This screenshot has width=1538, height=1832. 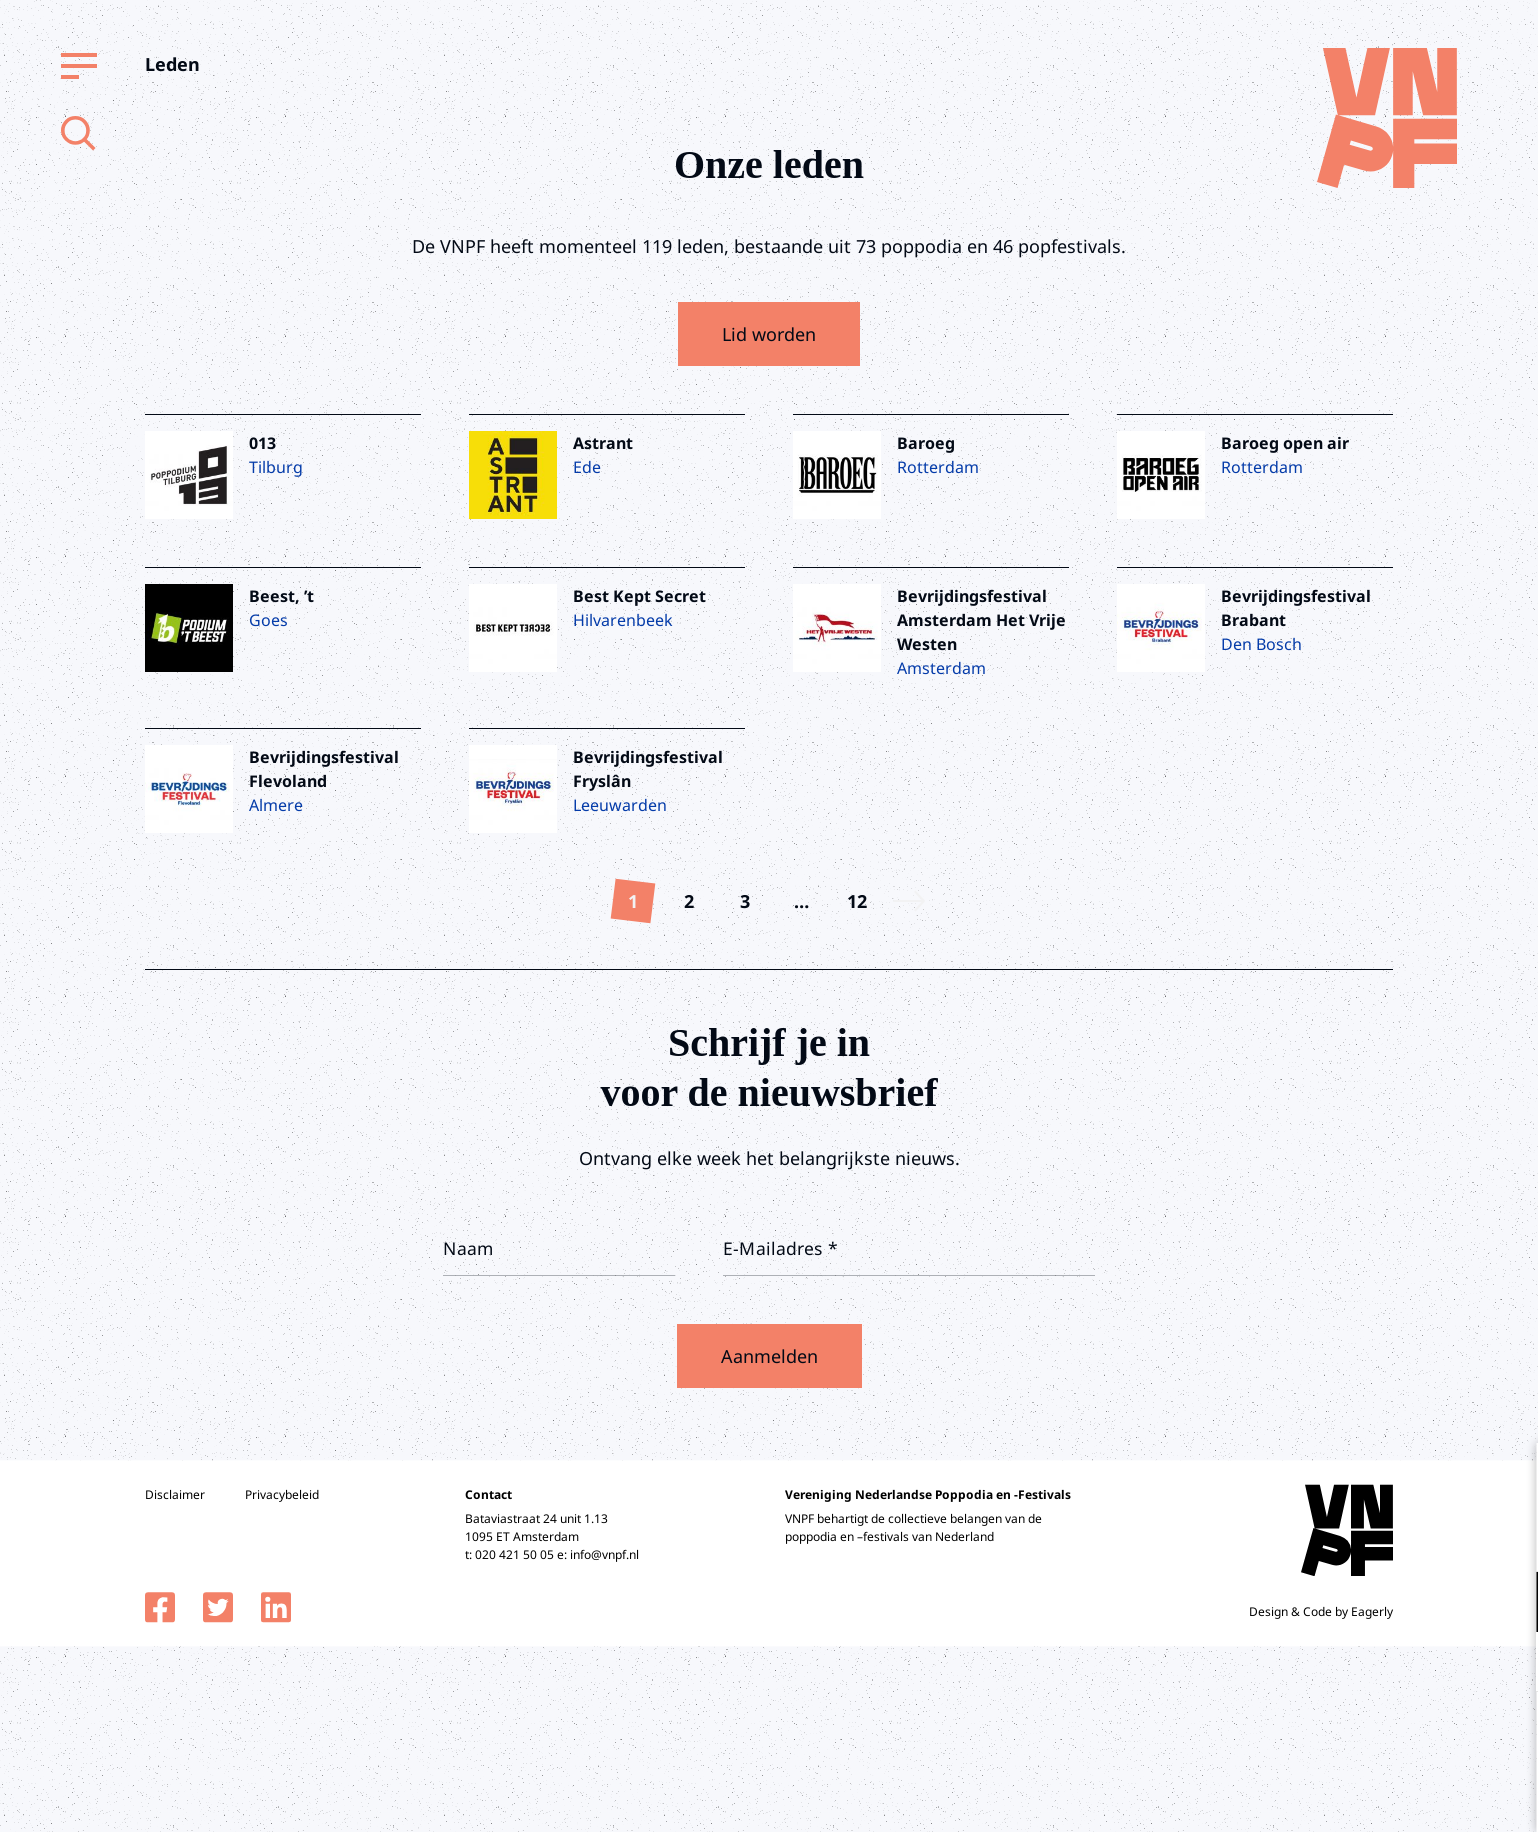 What do you see at coordinates (1368, 1736) in the screenshot?
I see `Accepteer alle cookies` at bounding box center [1368, 1736].